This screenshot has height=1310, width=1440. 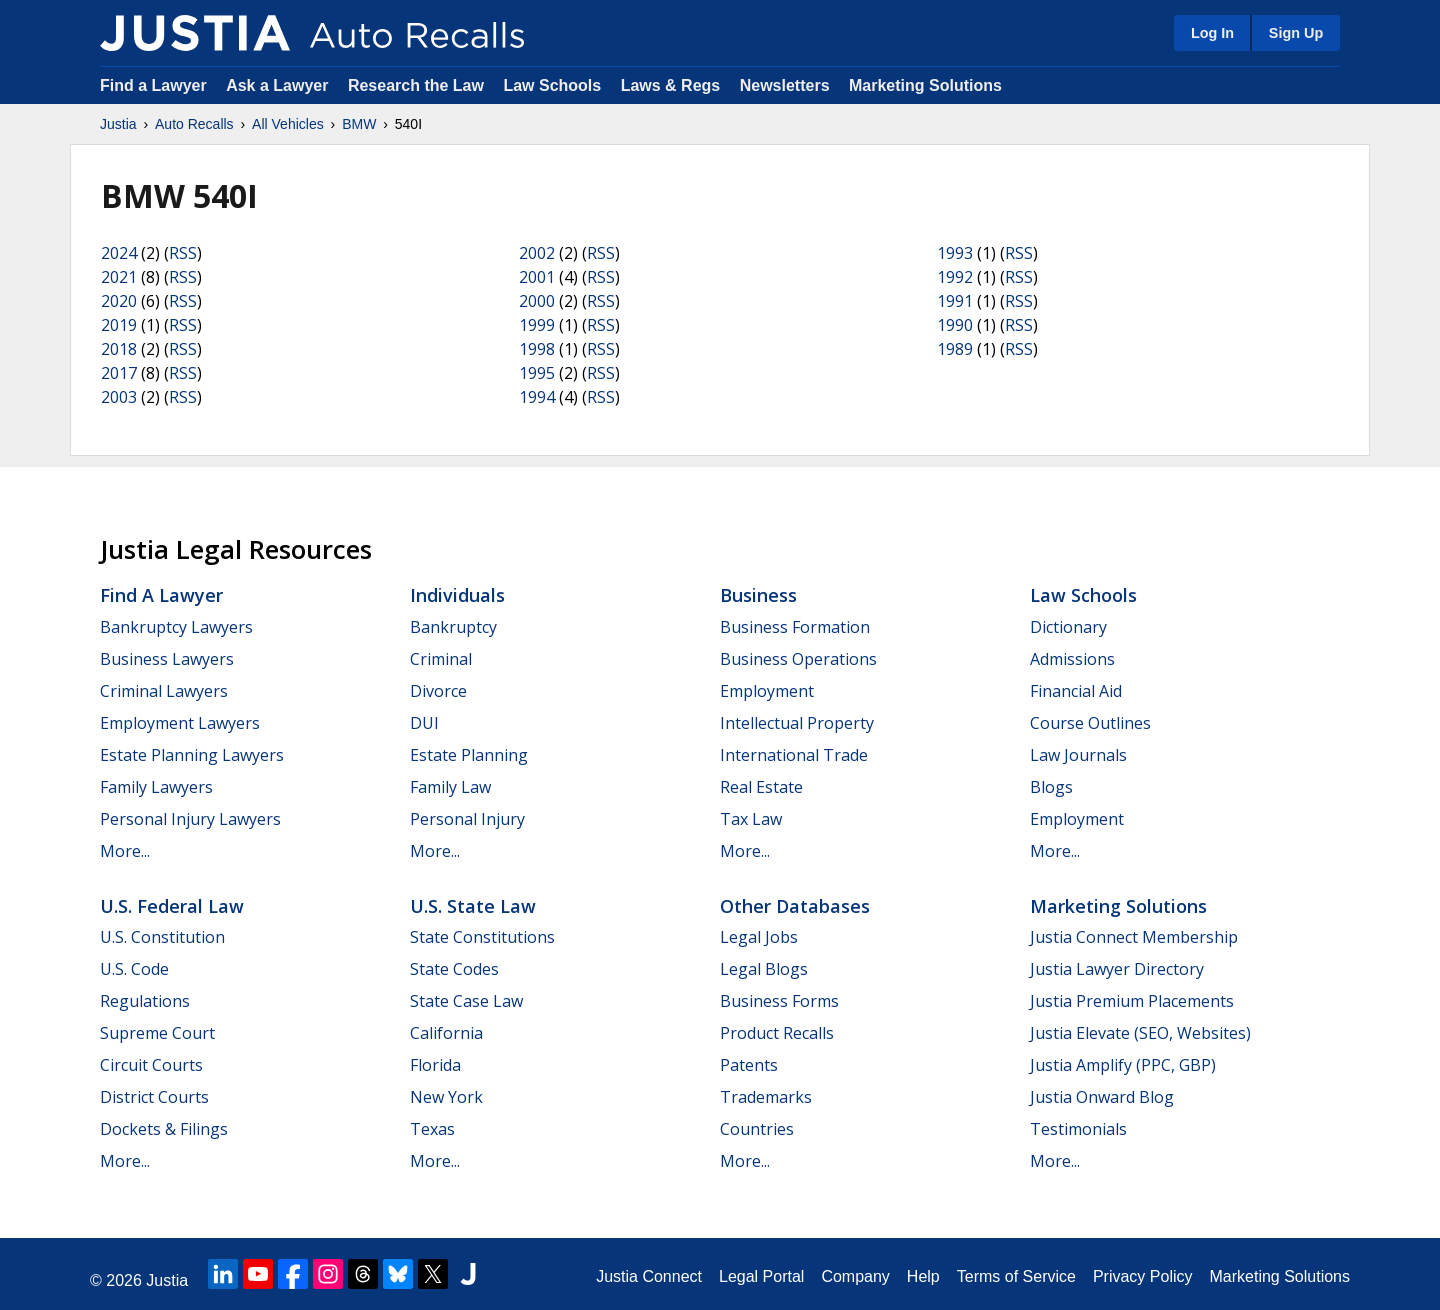 What do you see at coordinates (1143, 1276) in the screenshot?
I see `Privacy Policy` at bounding box center [1143, 1276].